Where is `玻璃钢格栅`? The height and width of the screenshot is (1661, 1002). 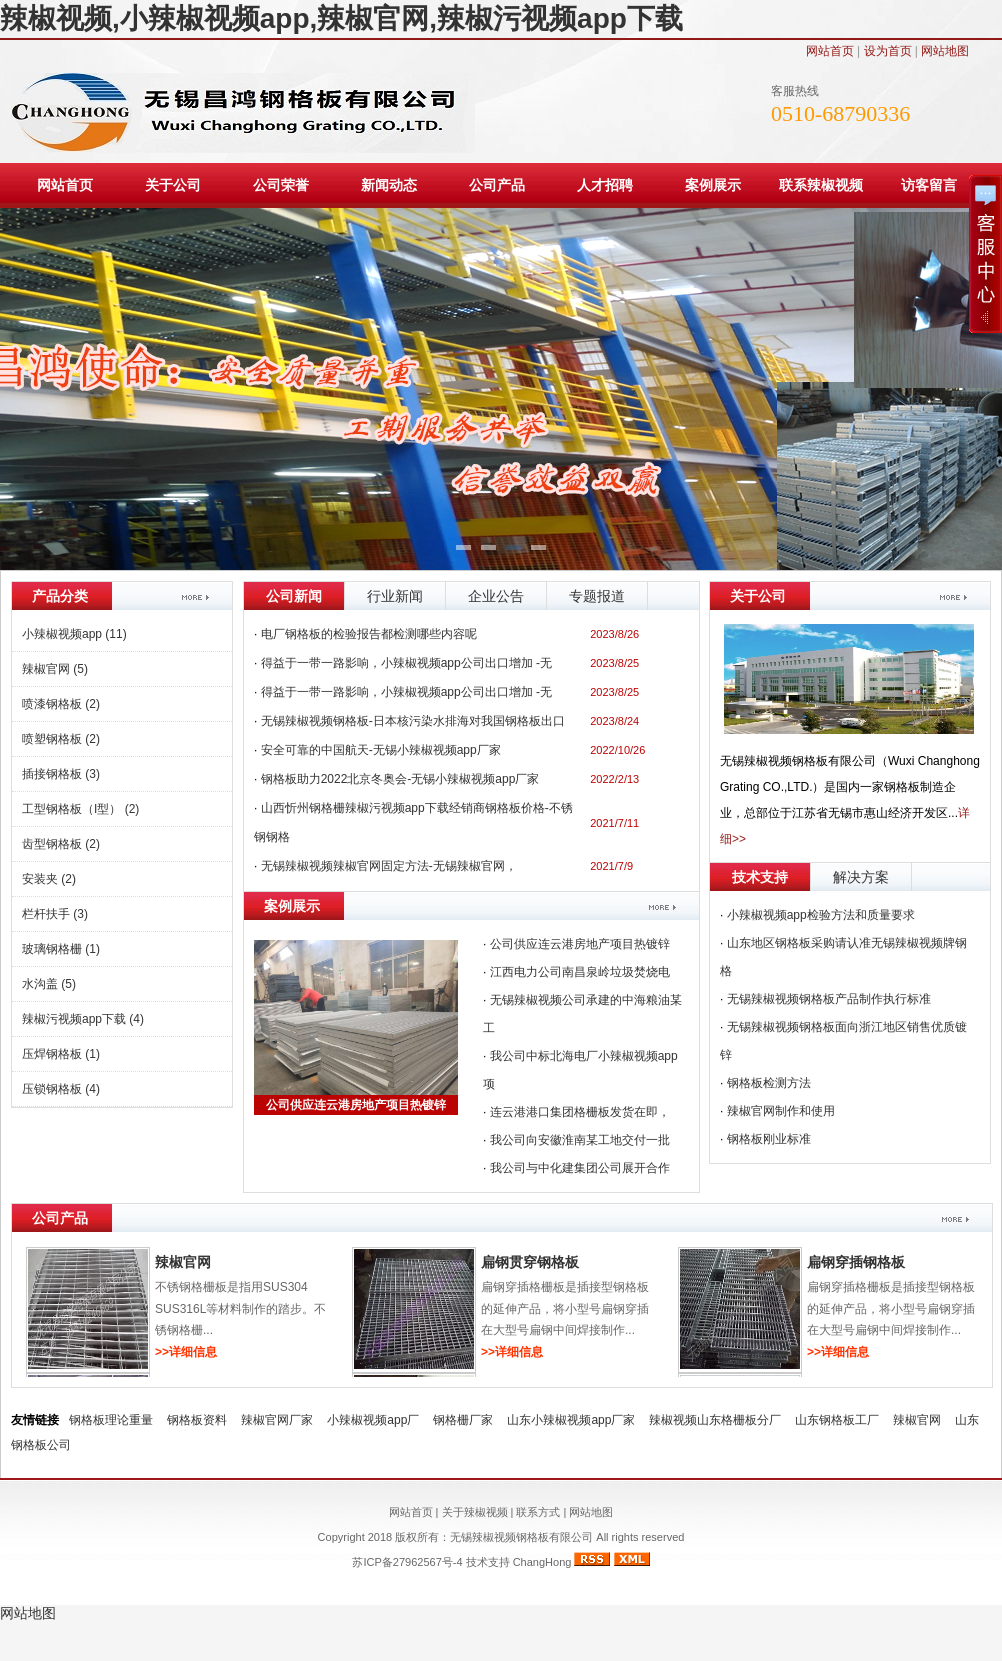
玻璃钢格栅 is located at coordinates (61, 949).